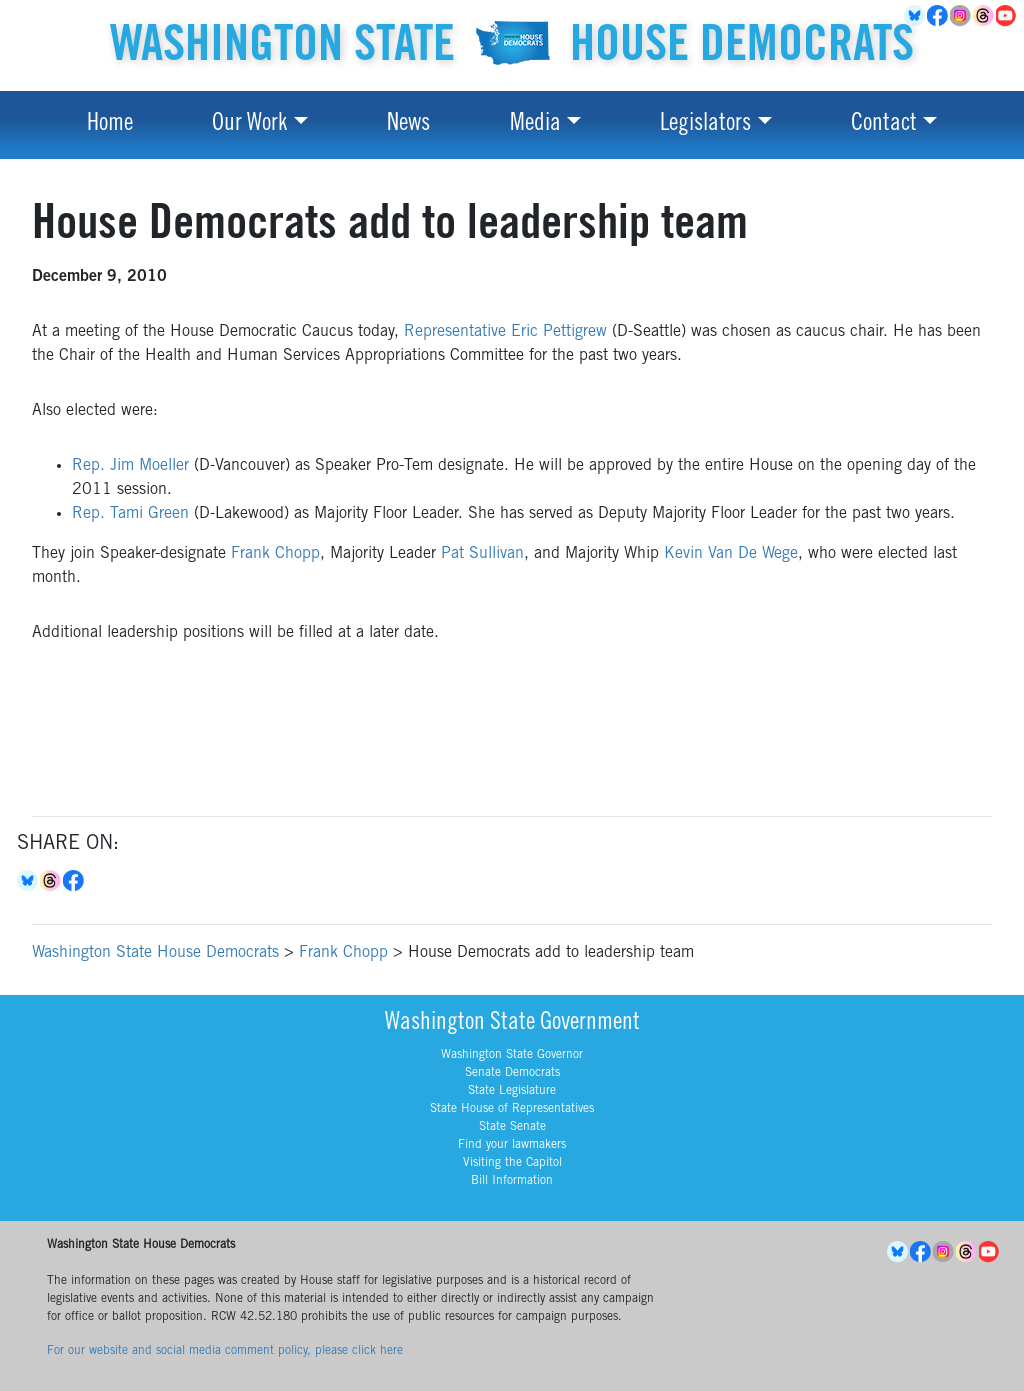 This screenshot has height=1391, width=1024. Describe the element at coordinates (884, 125) in the screenshot. I see `Contact` at that location.